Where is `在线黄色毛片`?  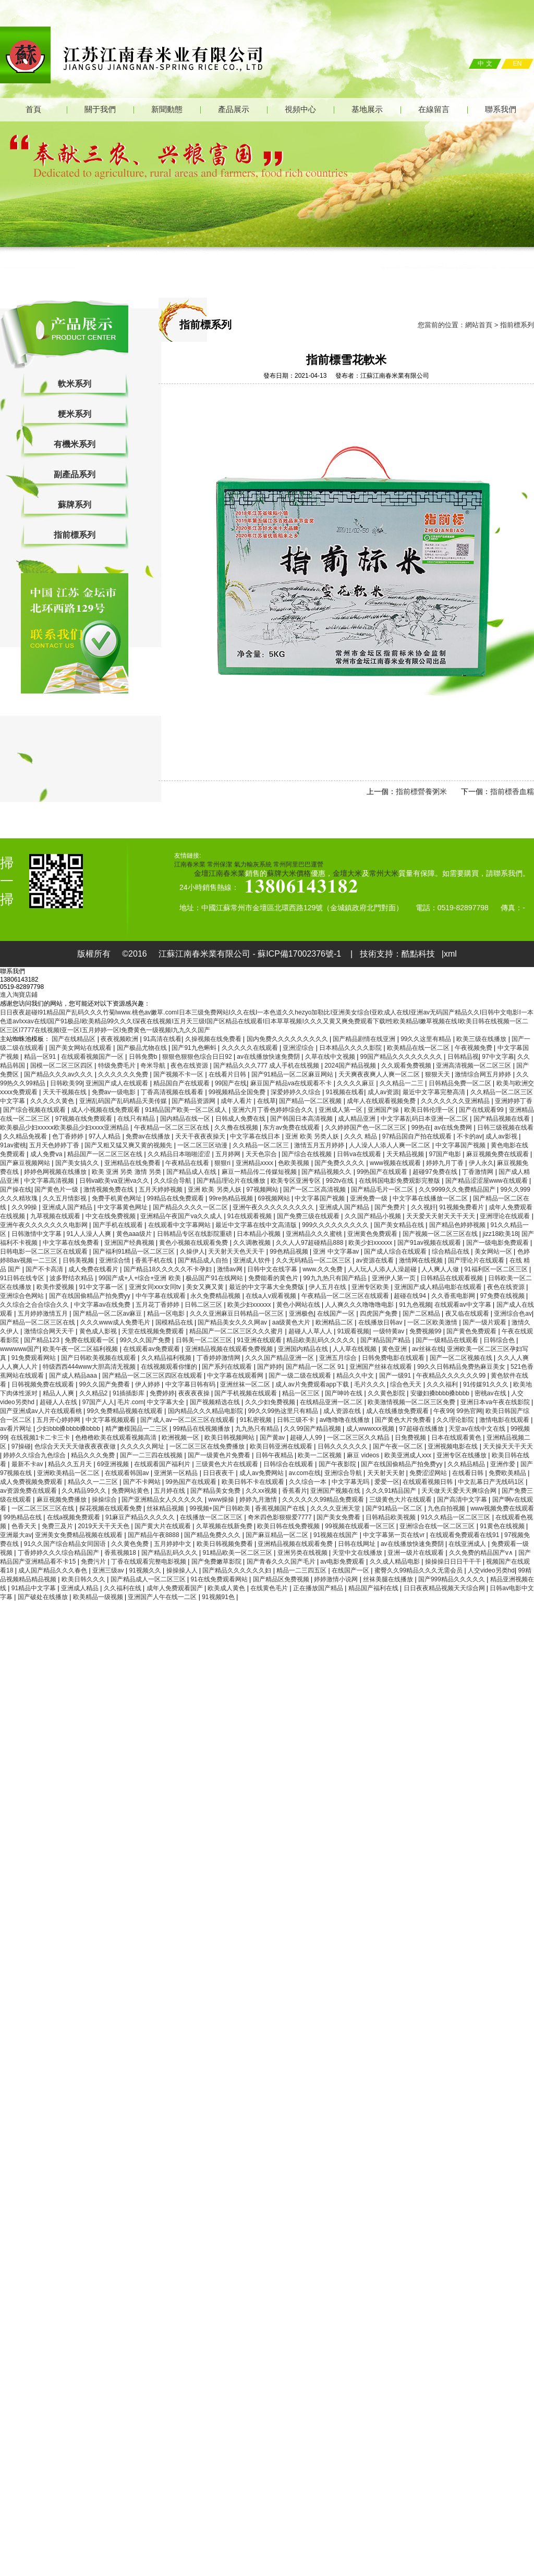 在线黄色毛片 is located at coordinates (269, 1588).